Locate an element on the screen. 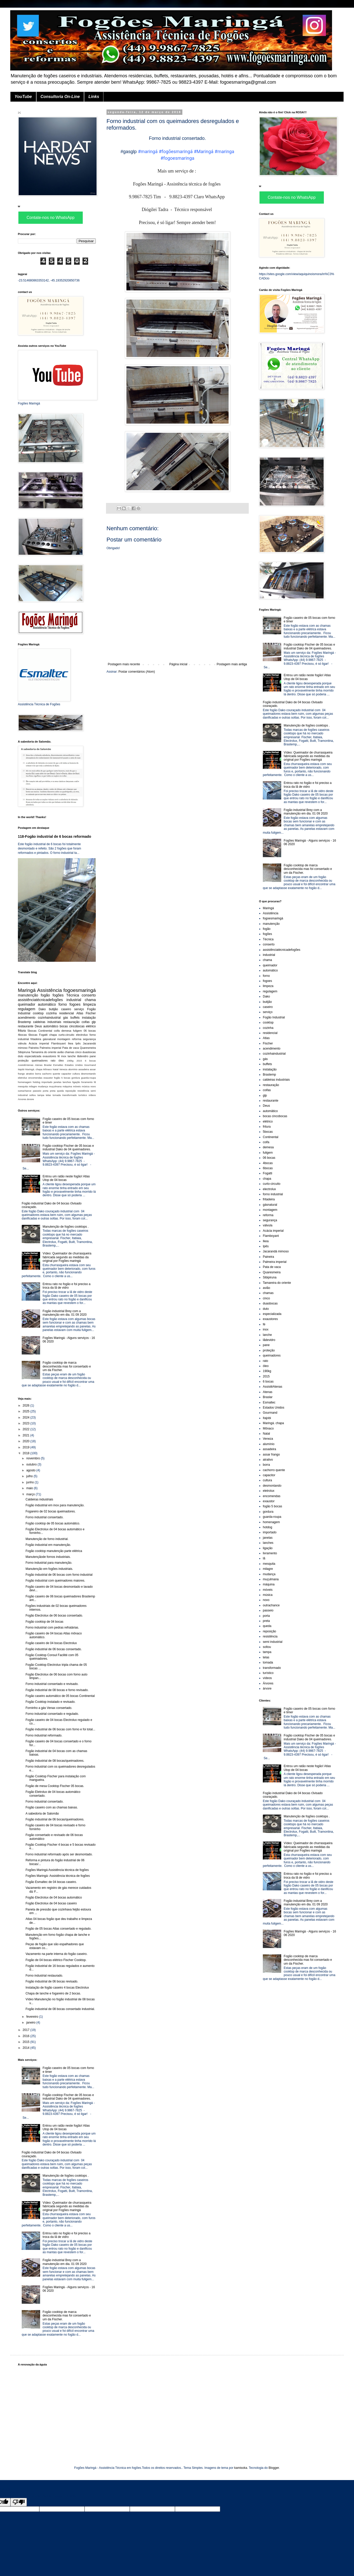 The height and width of the screenshot is (2576, 354). milagre is located at coordinates (33, 1086).